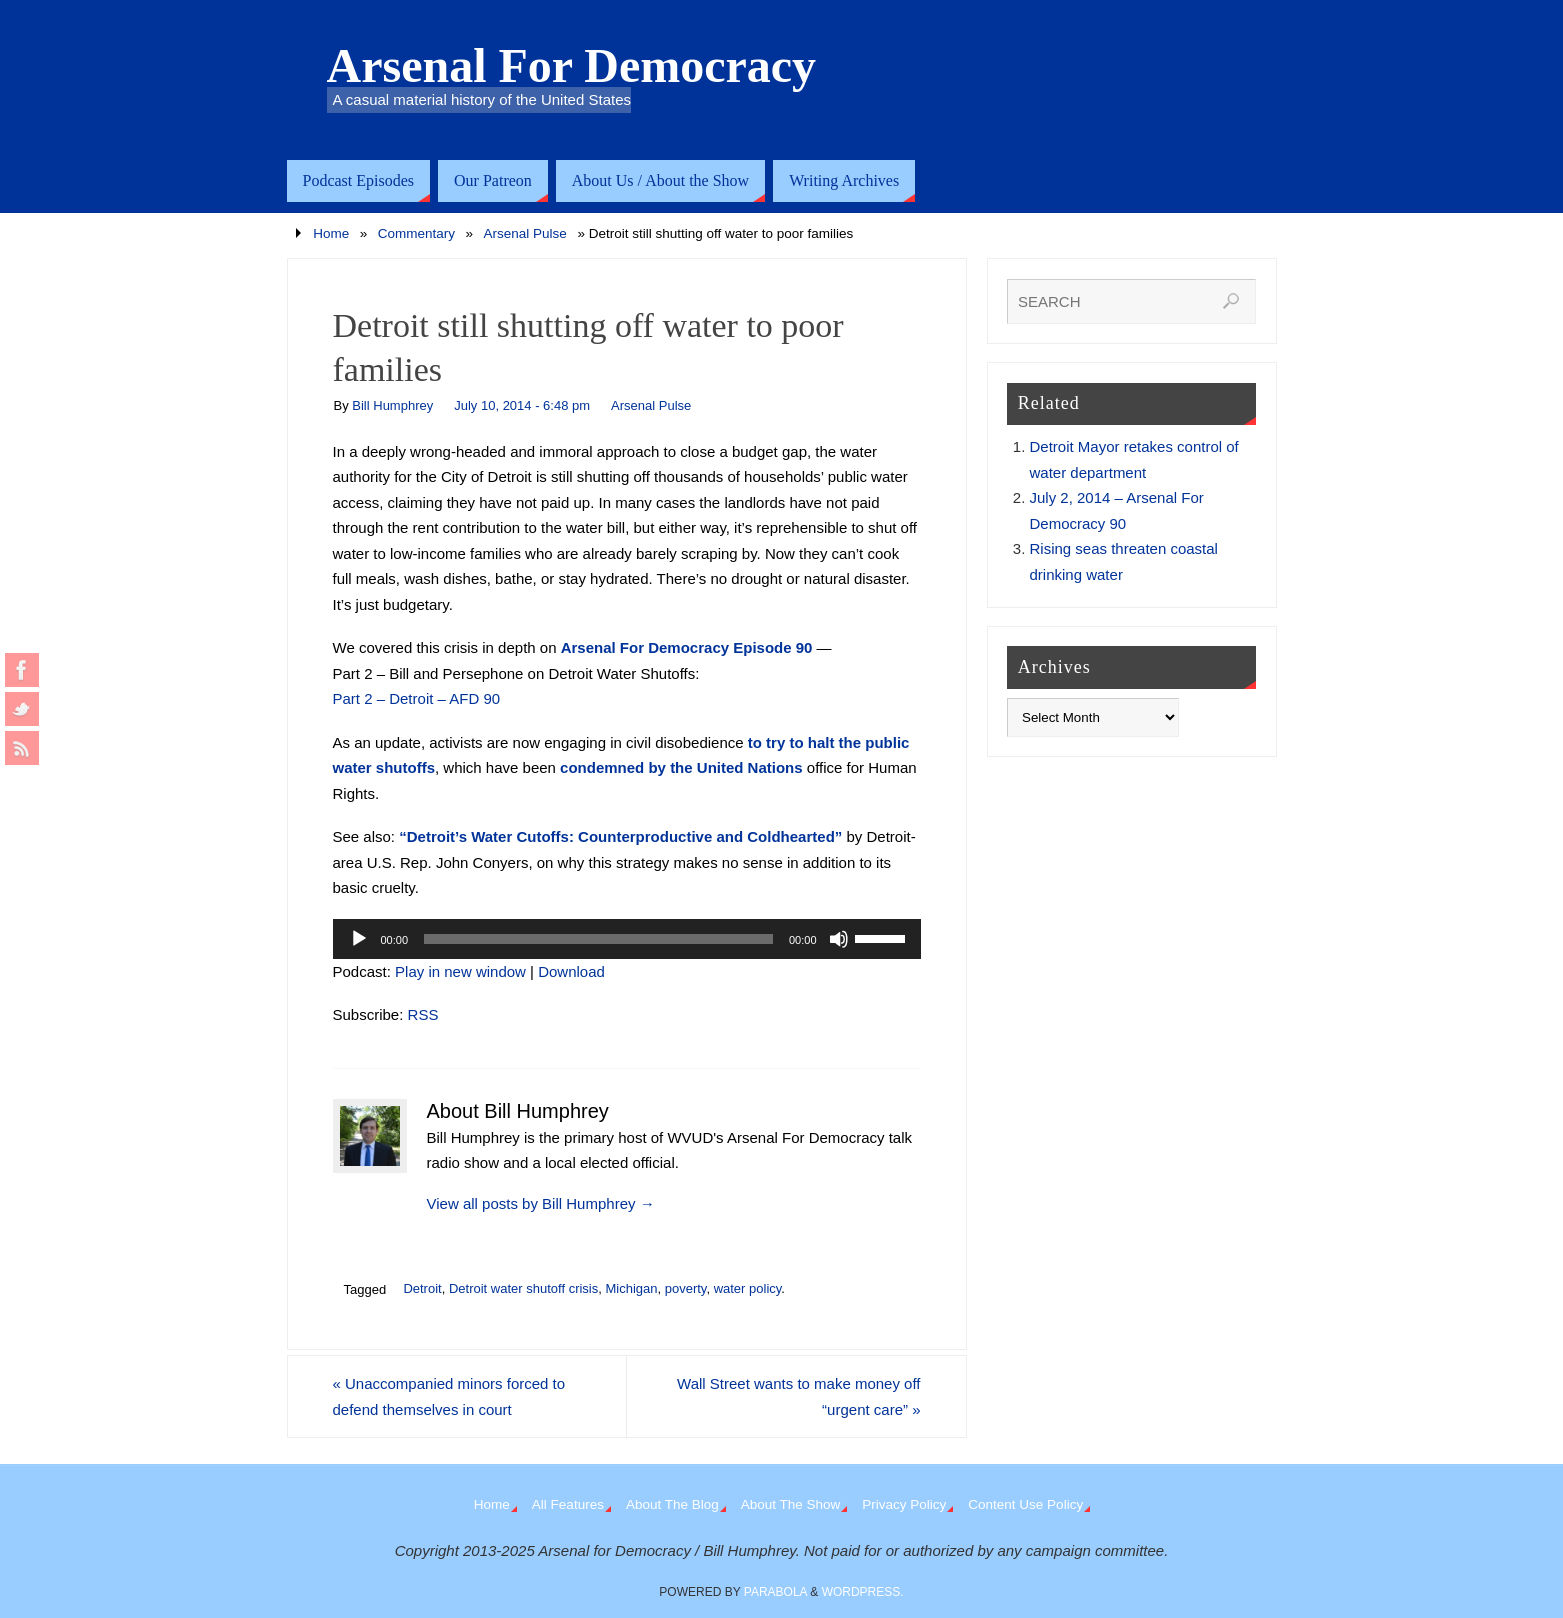 The height and width of the screenshot is (1618, 1563). What do you see at coordinates (681, 767) in the screenshot?
I see `condemned by the United Nations` at bounding box center [681, 767].